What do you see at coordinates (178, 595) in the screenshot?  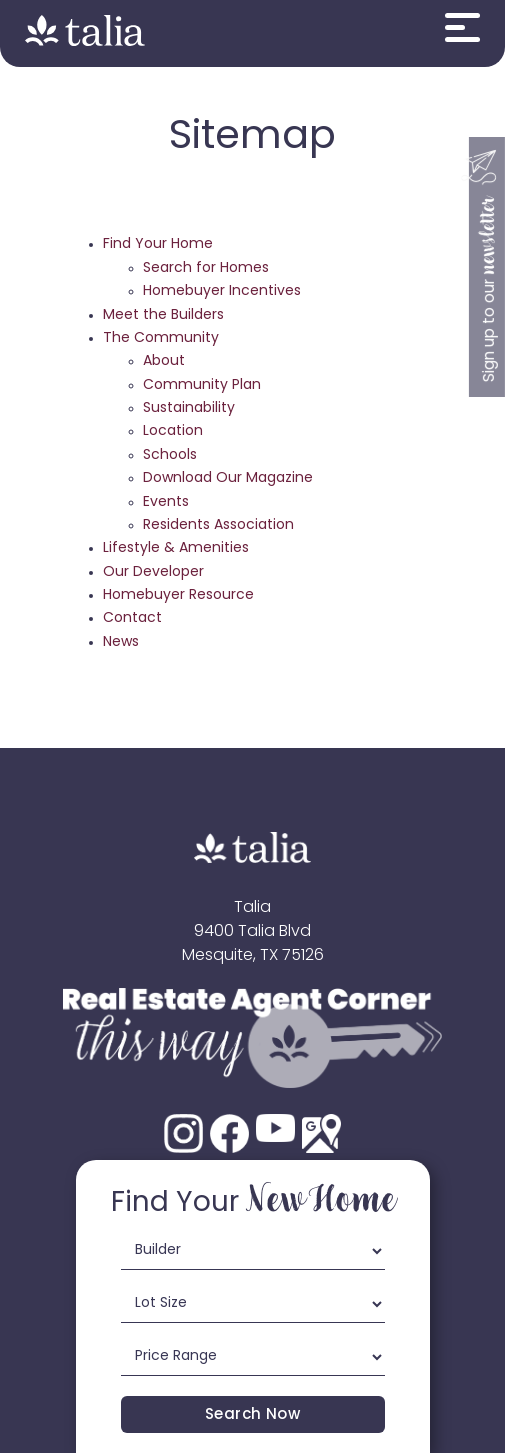 I see `Homebuyer Resource` at bounding box center [178, 595].